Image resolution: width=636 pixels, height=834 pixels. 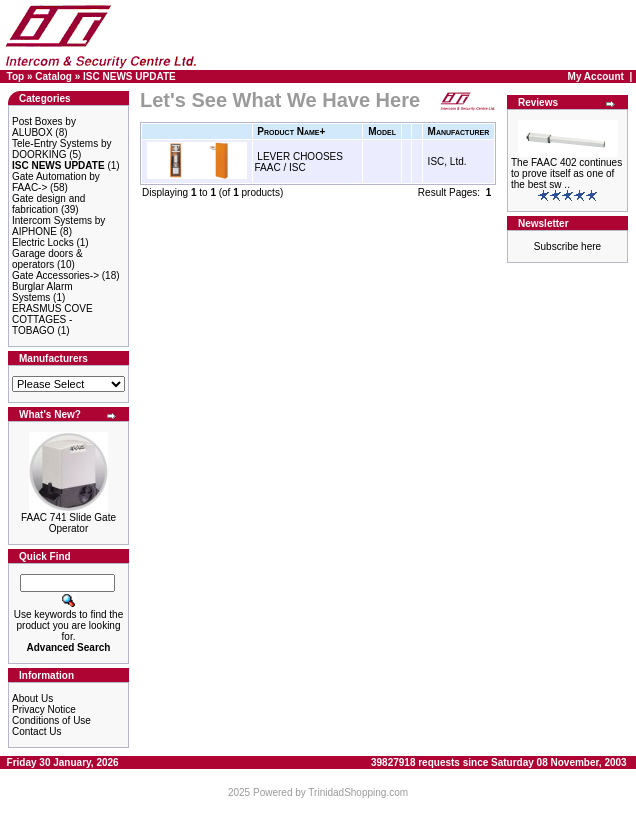 I want to click on Subscribe here, so click(x=567, y=246).